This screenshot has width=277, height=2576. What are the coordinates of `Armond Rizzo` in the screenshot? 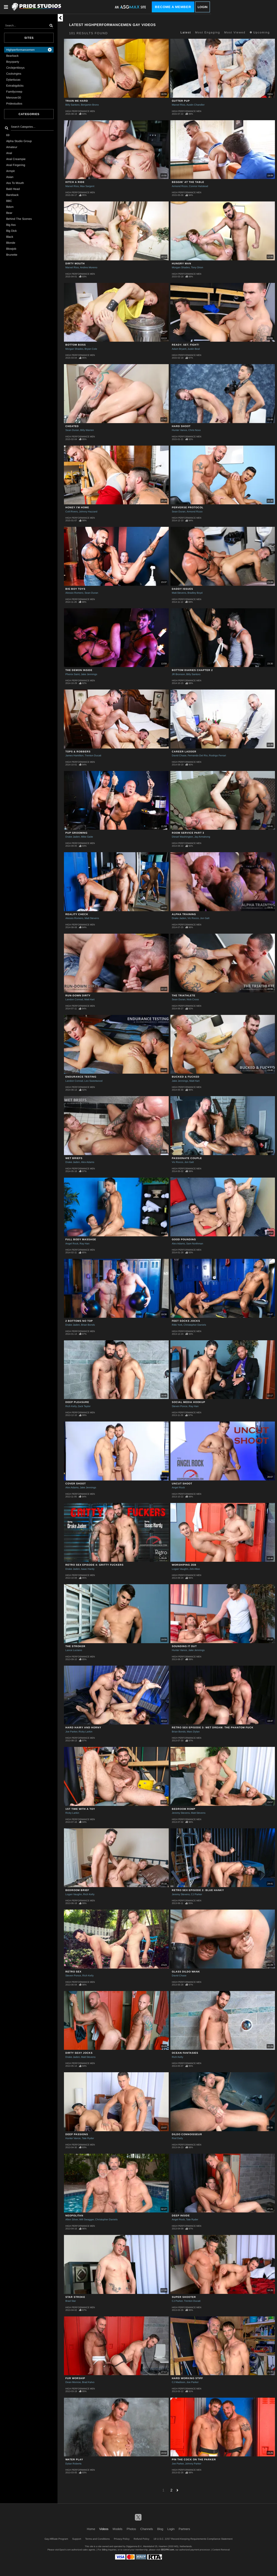 It's located at (180, 186).